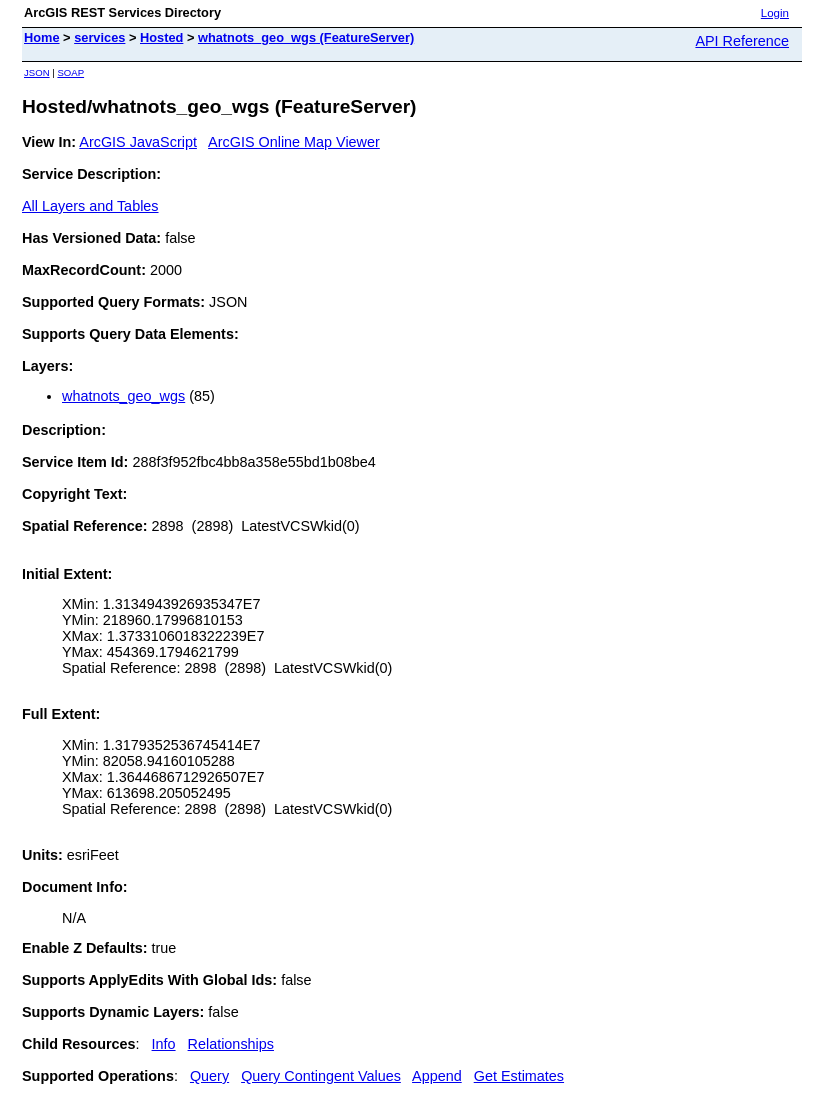  Describe the element at coordinates (209, 1076) in the screenshot. I see `Query` at that location.